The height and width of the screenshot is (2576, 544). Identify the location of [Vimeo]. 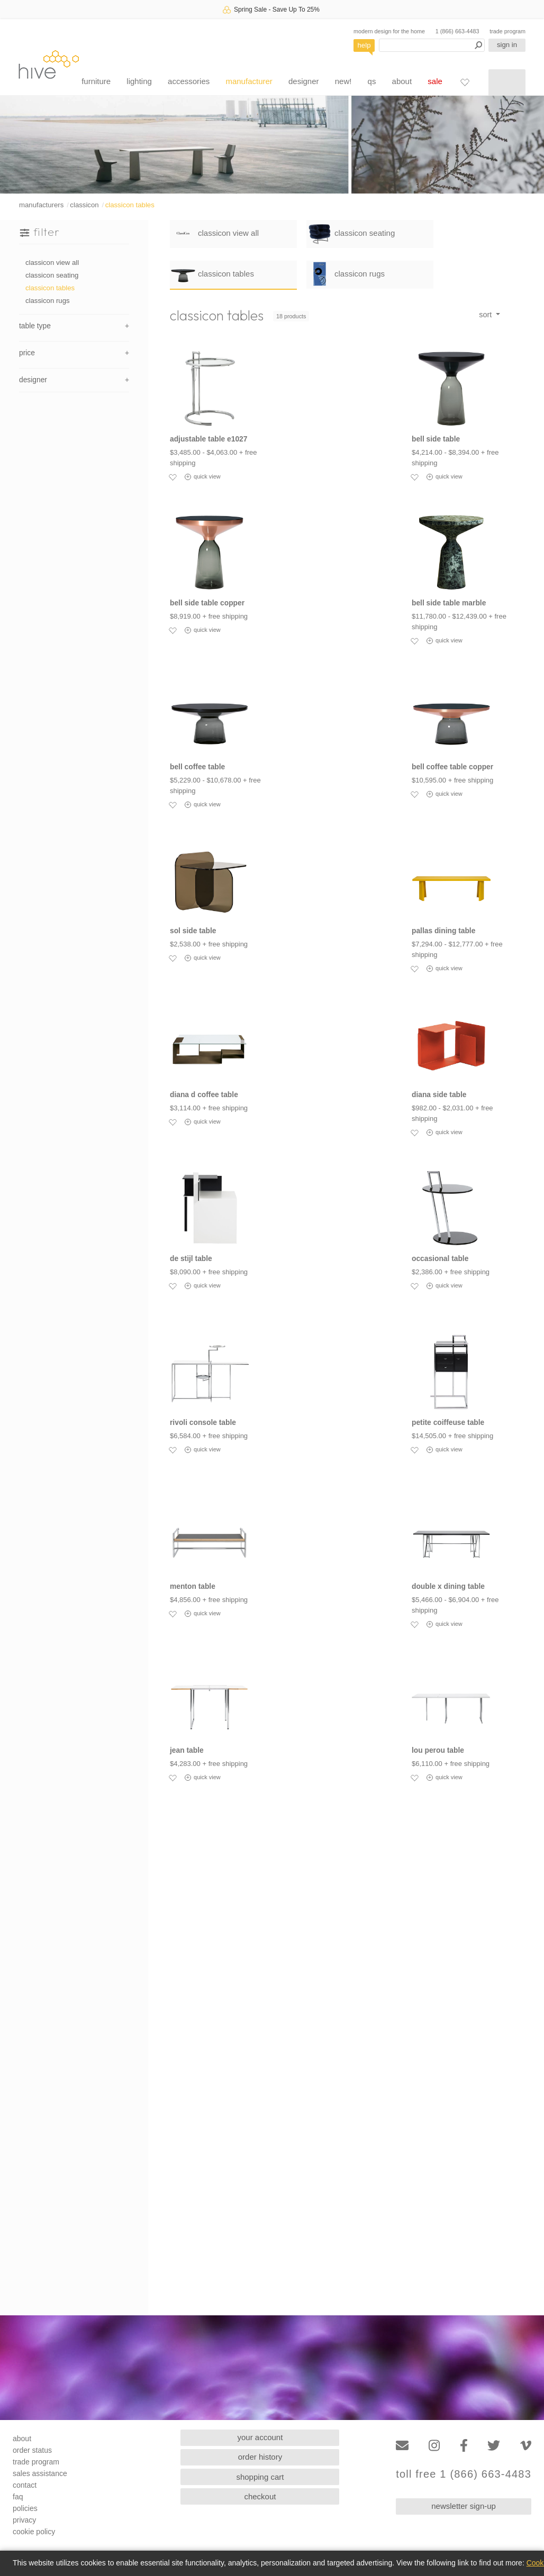
(525, 2446).